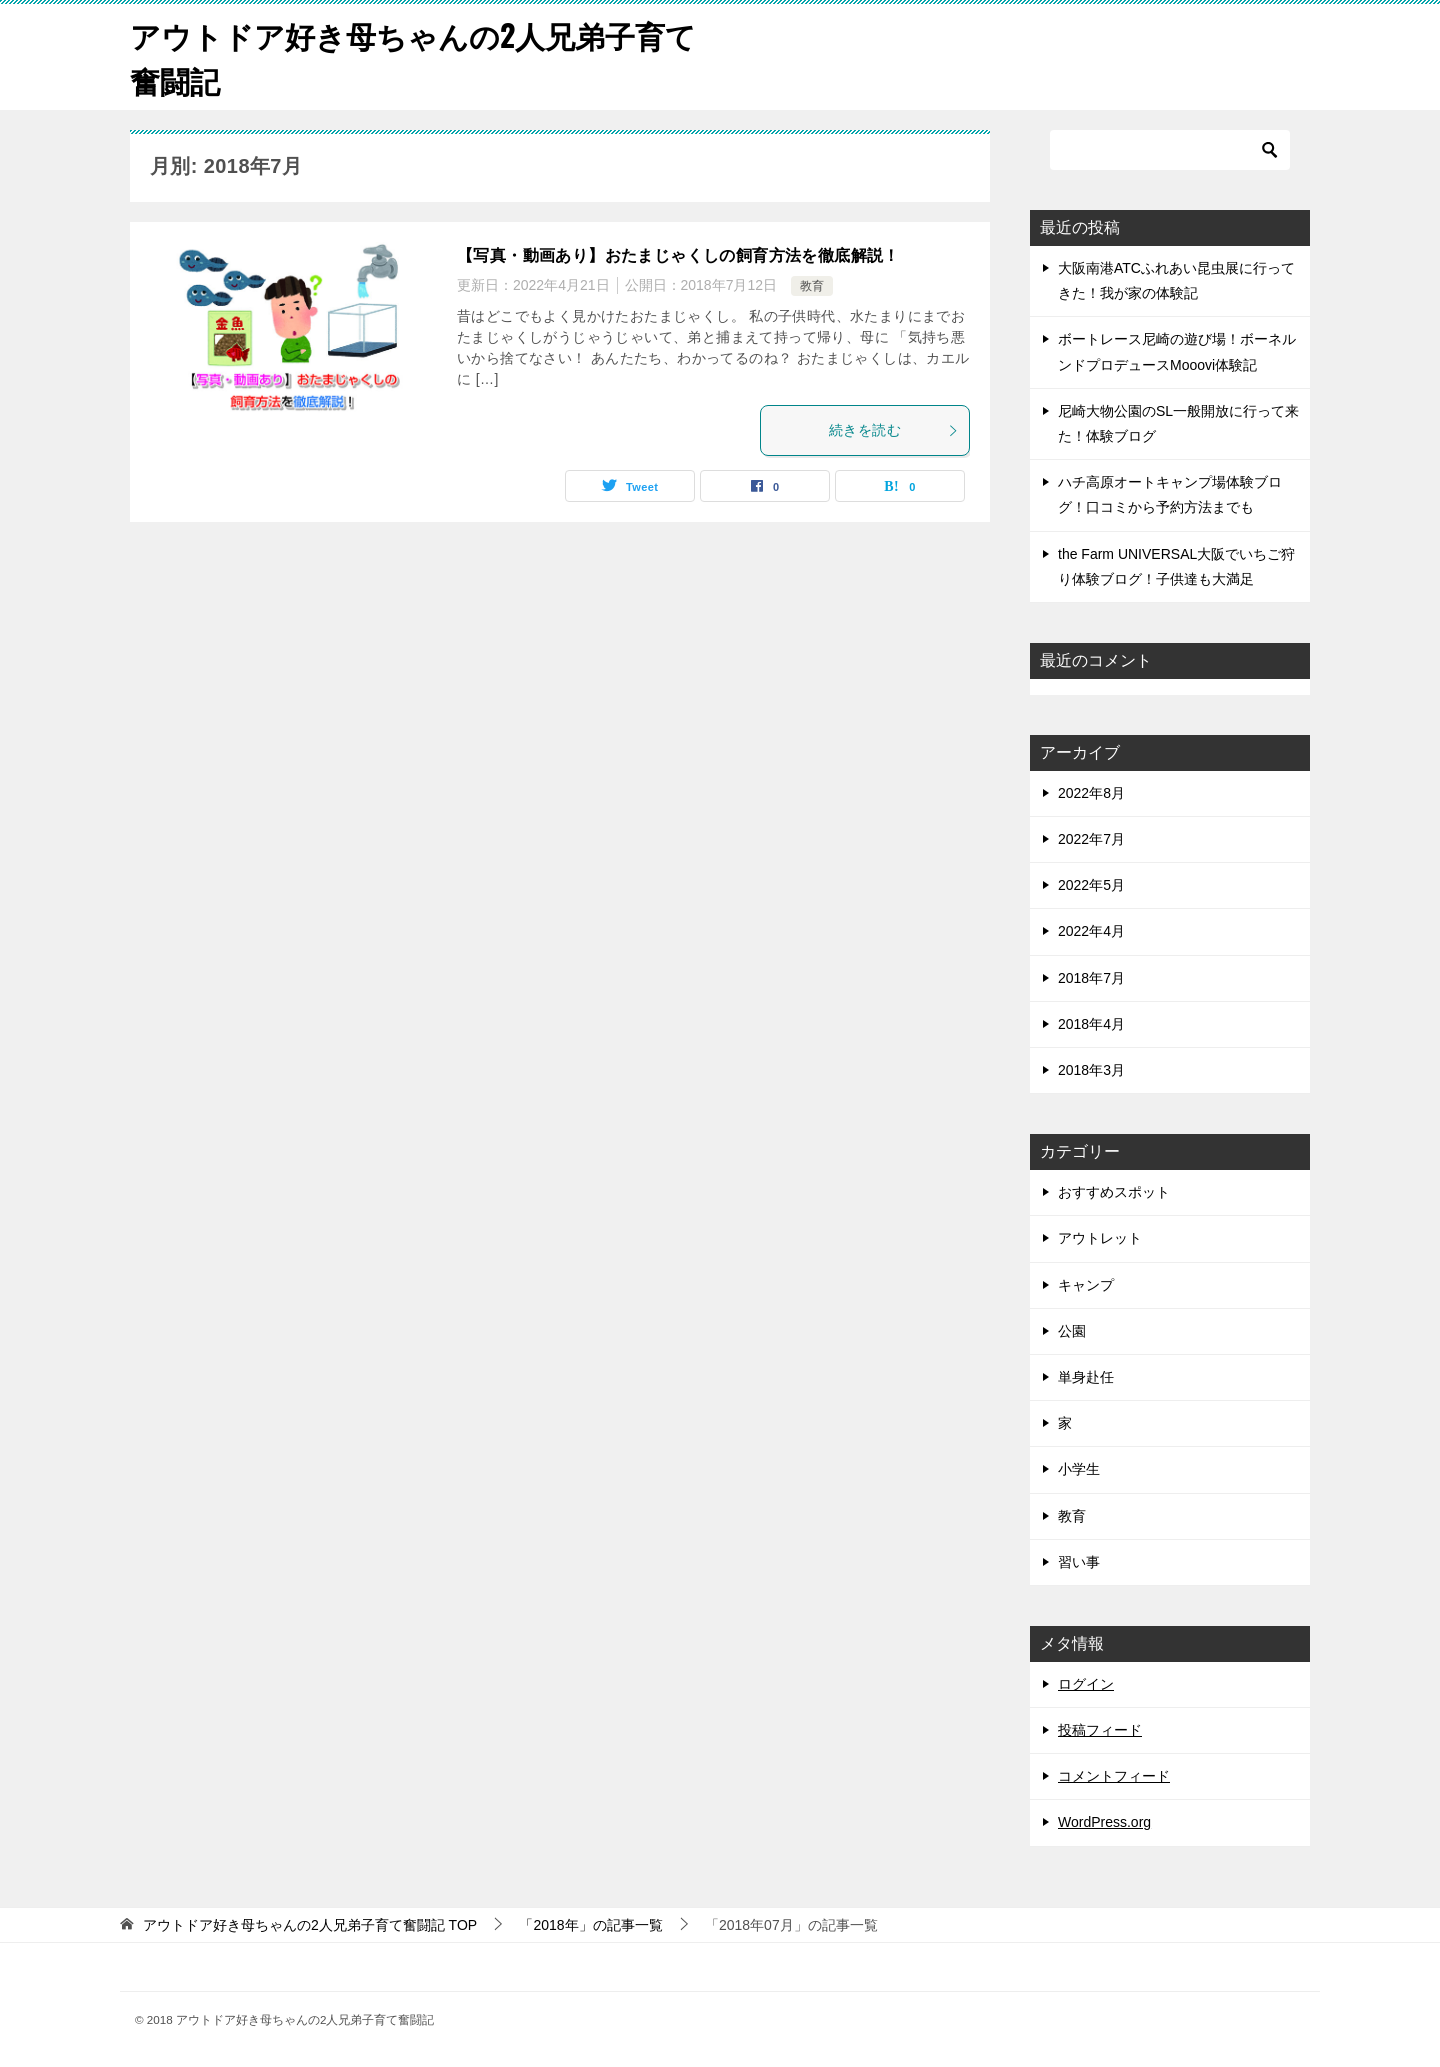 Image resolution: width=1440 pixels, height=2067 pixels. I want to click on 2022年5月, so click(1091, 885).